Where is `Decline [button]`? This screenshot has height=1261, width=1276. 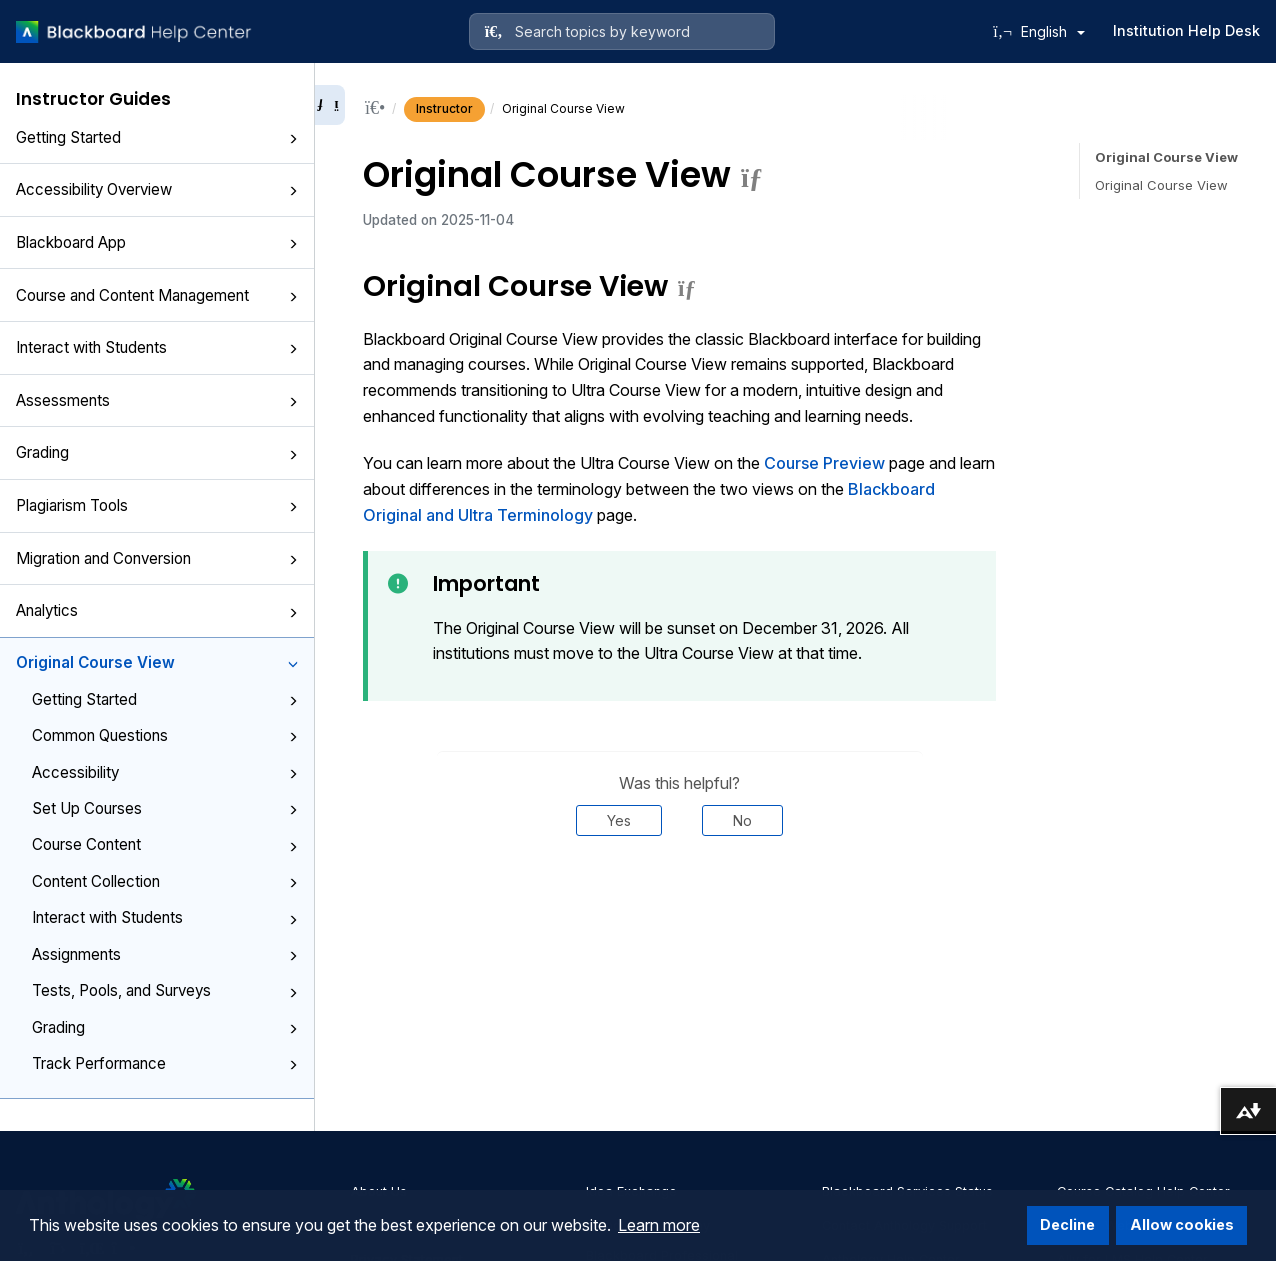
Decline [button] is located at coordinates (1067, 1224).